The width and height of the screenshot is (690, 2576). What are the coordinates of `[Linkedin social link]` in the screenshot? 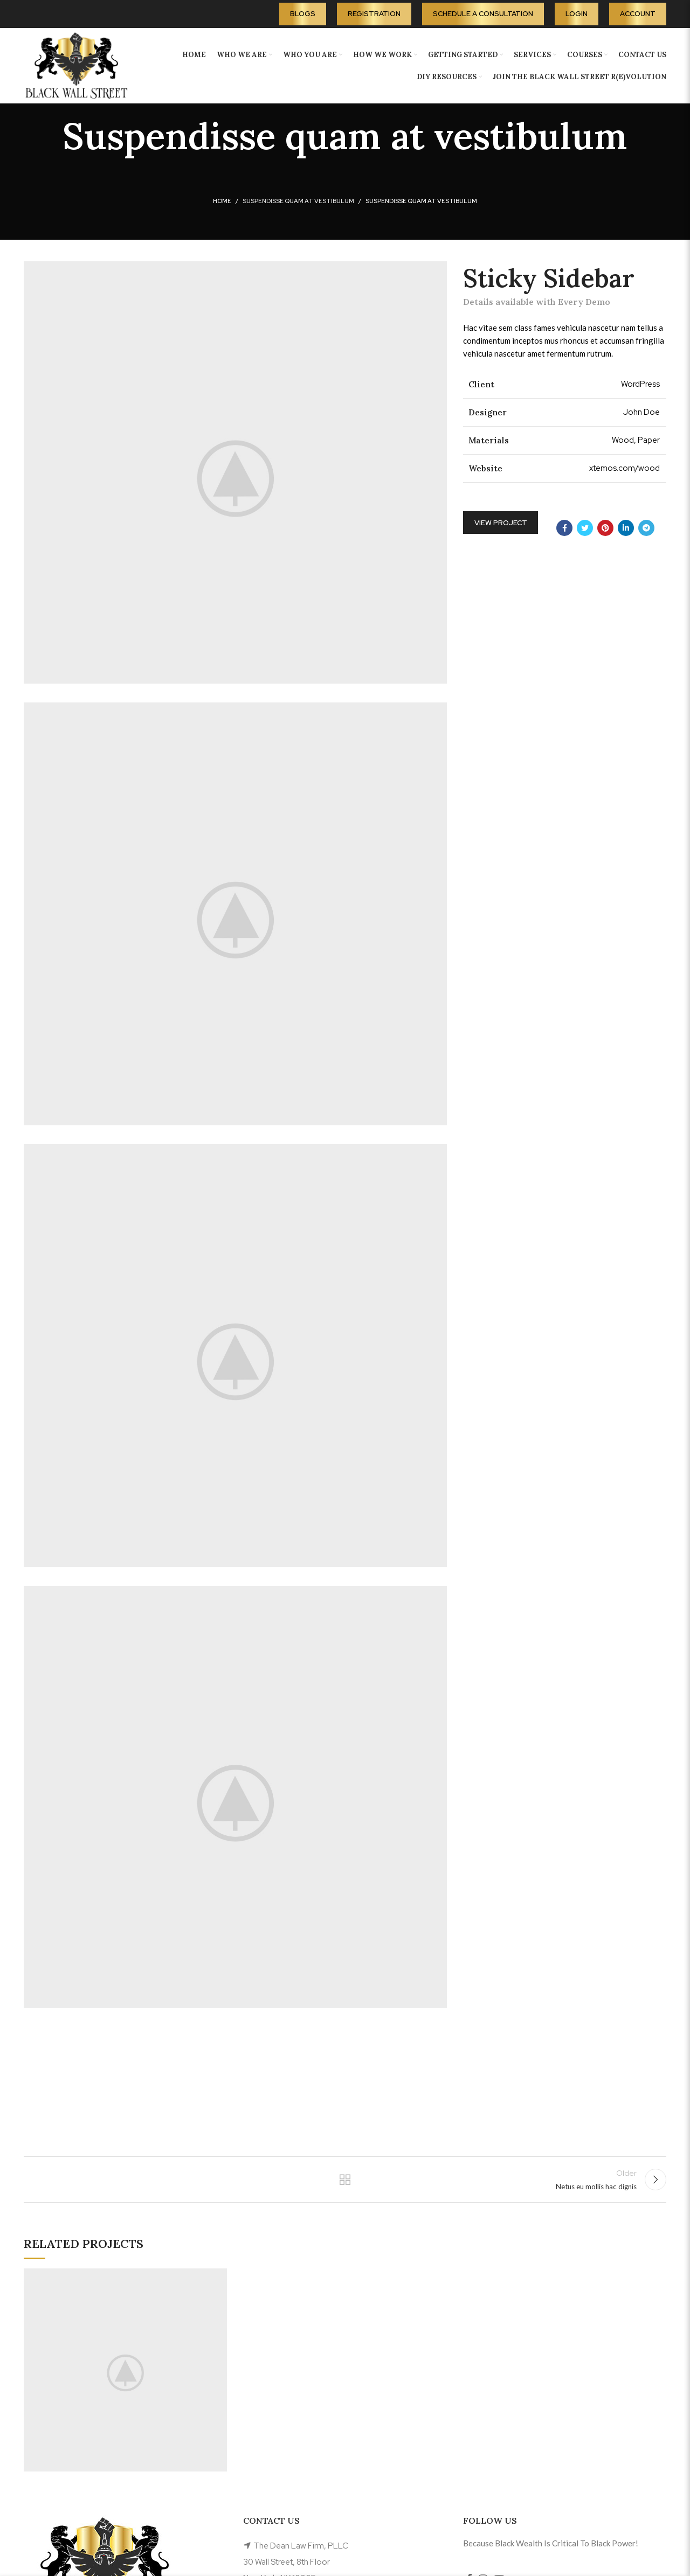 It's located at (626, 528).